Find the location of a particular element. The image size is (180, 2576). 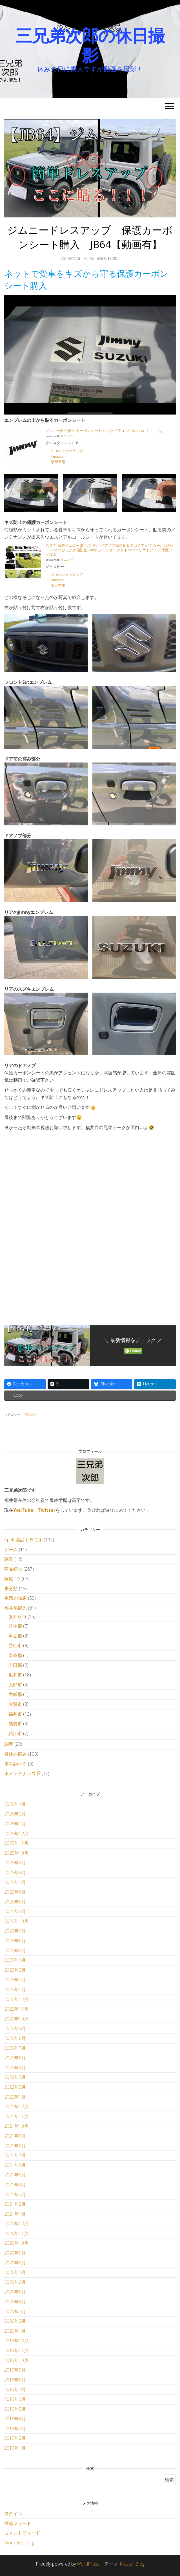

2019年9月 is located at coordinates (15, 2370).